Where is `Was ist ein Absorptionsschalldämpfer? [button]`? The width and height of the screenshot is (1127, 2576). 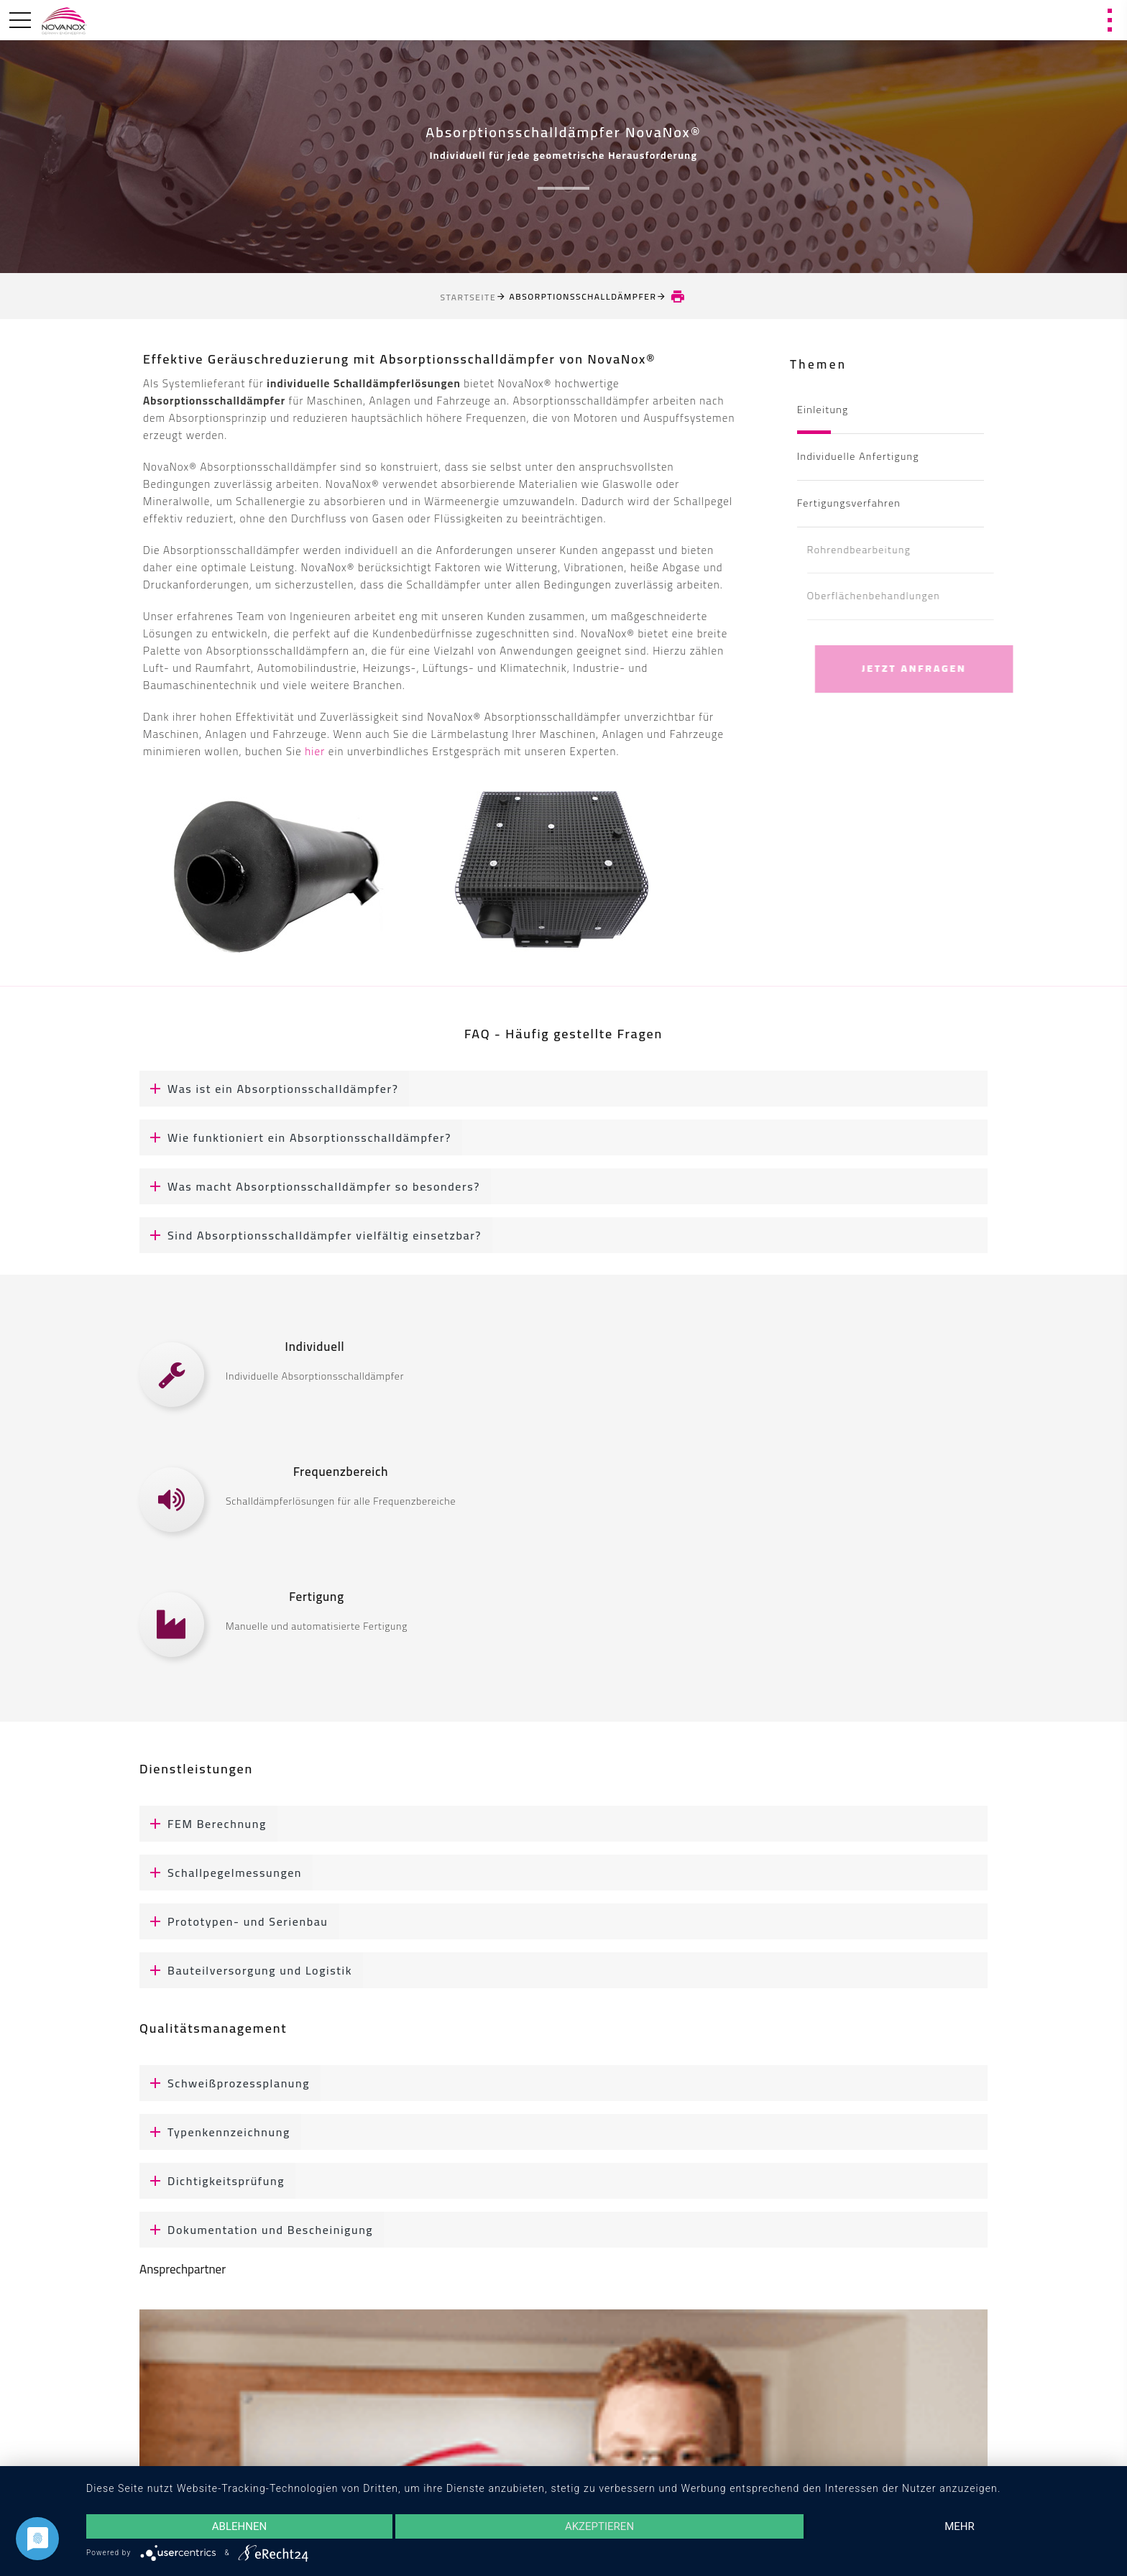
Was ist ein Absorptionsschalldämpfer? [button] is located at coordinates (268, 1089).